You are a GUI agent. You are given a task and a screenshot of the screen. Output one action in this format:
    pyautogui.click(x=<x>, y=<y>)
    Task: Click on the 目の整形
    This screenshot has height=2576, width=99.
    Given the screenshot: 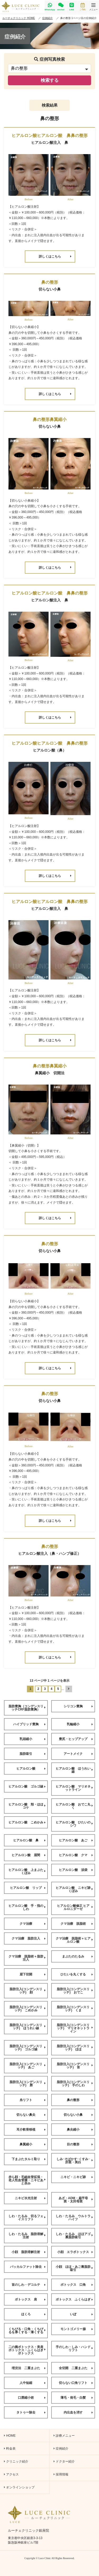 What is the action you would take?
    pyautogui.click(x=80, y=2144)
    